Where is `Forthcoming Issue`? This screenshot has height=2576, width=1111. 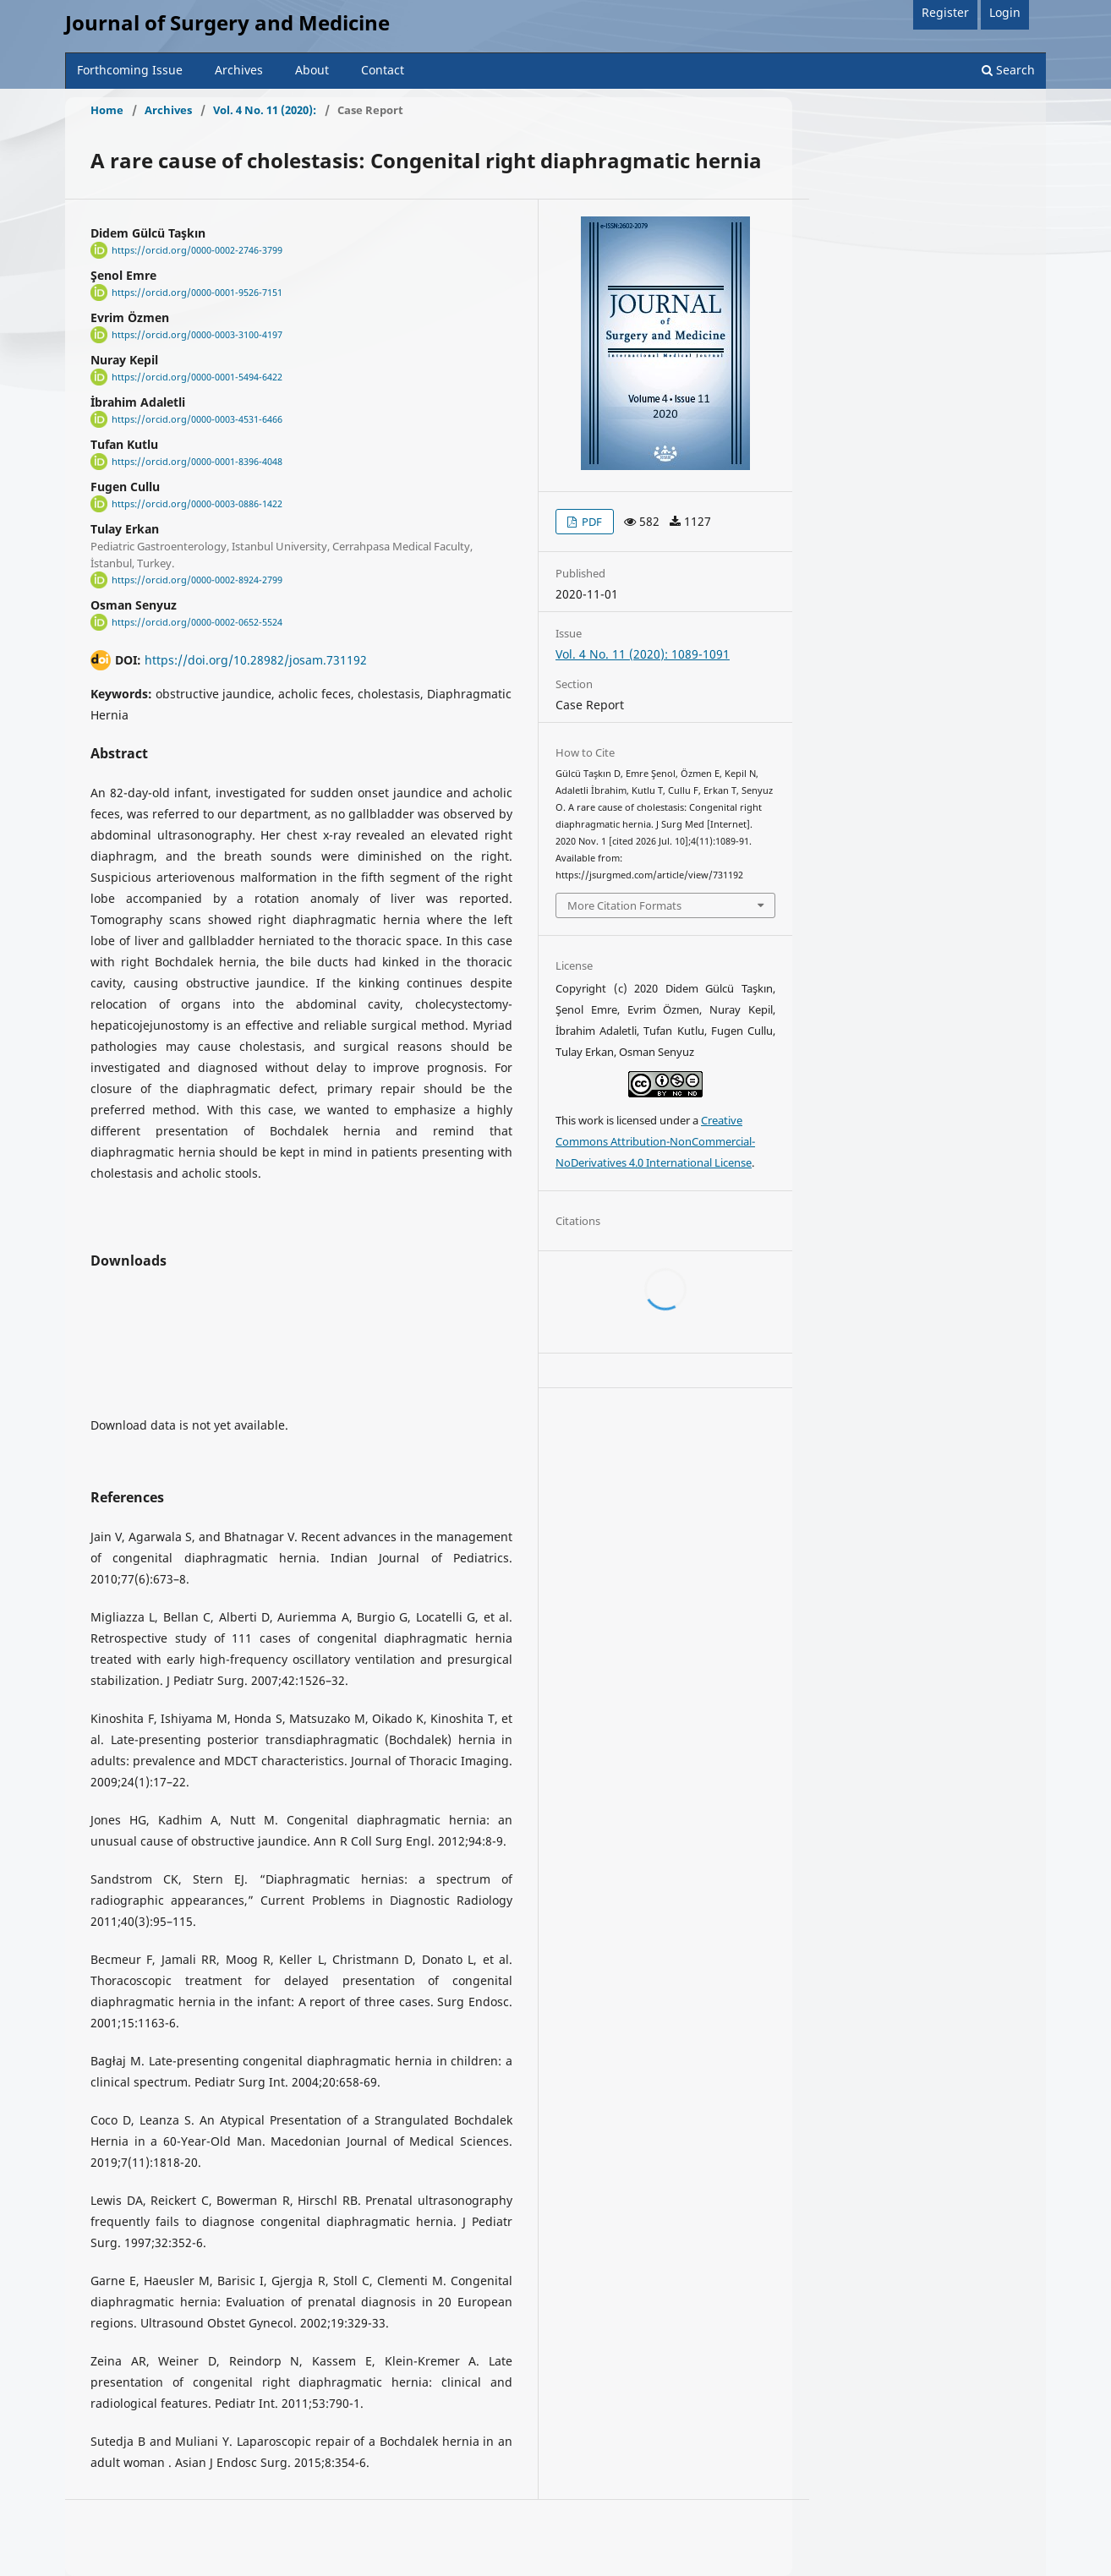 Forthcoming Issue is located at coordinates (130, 70).